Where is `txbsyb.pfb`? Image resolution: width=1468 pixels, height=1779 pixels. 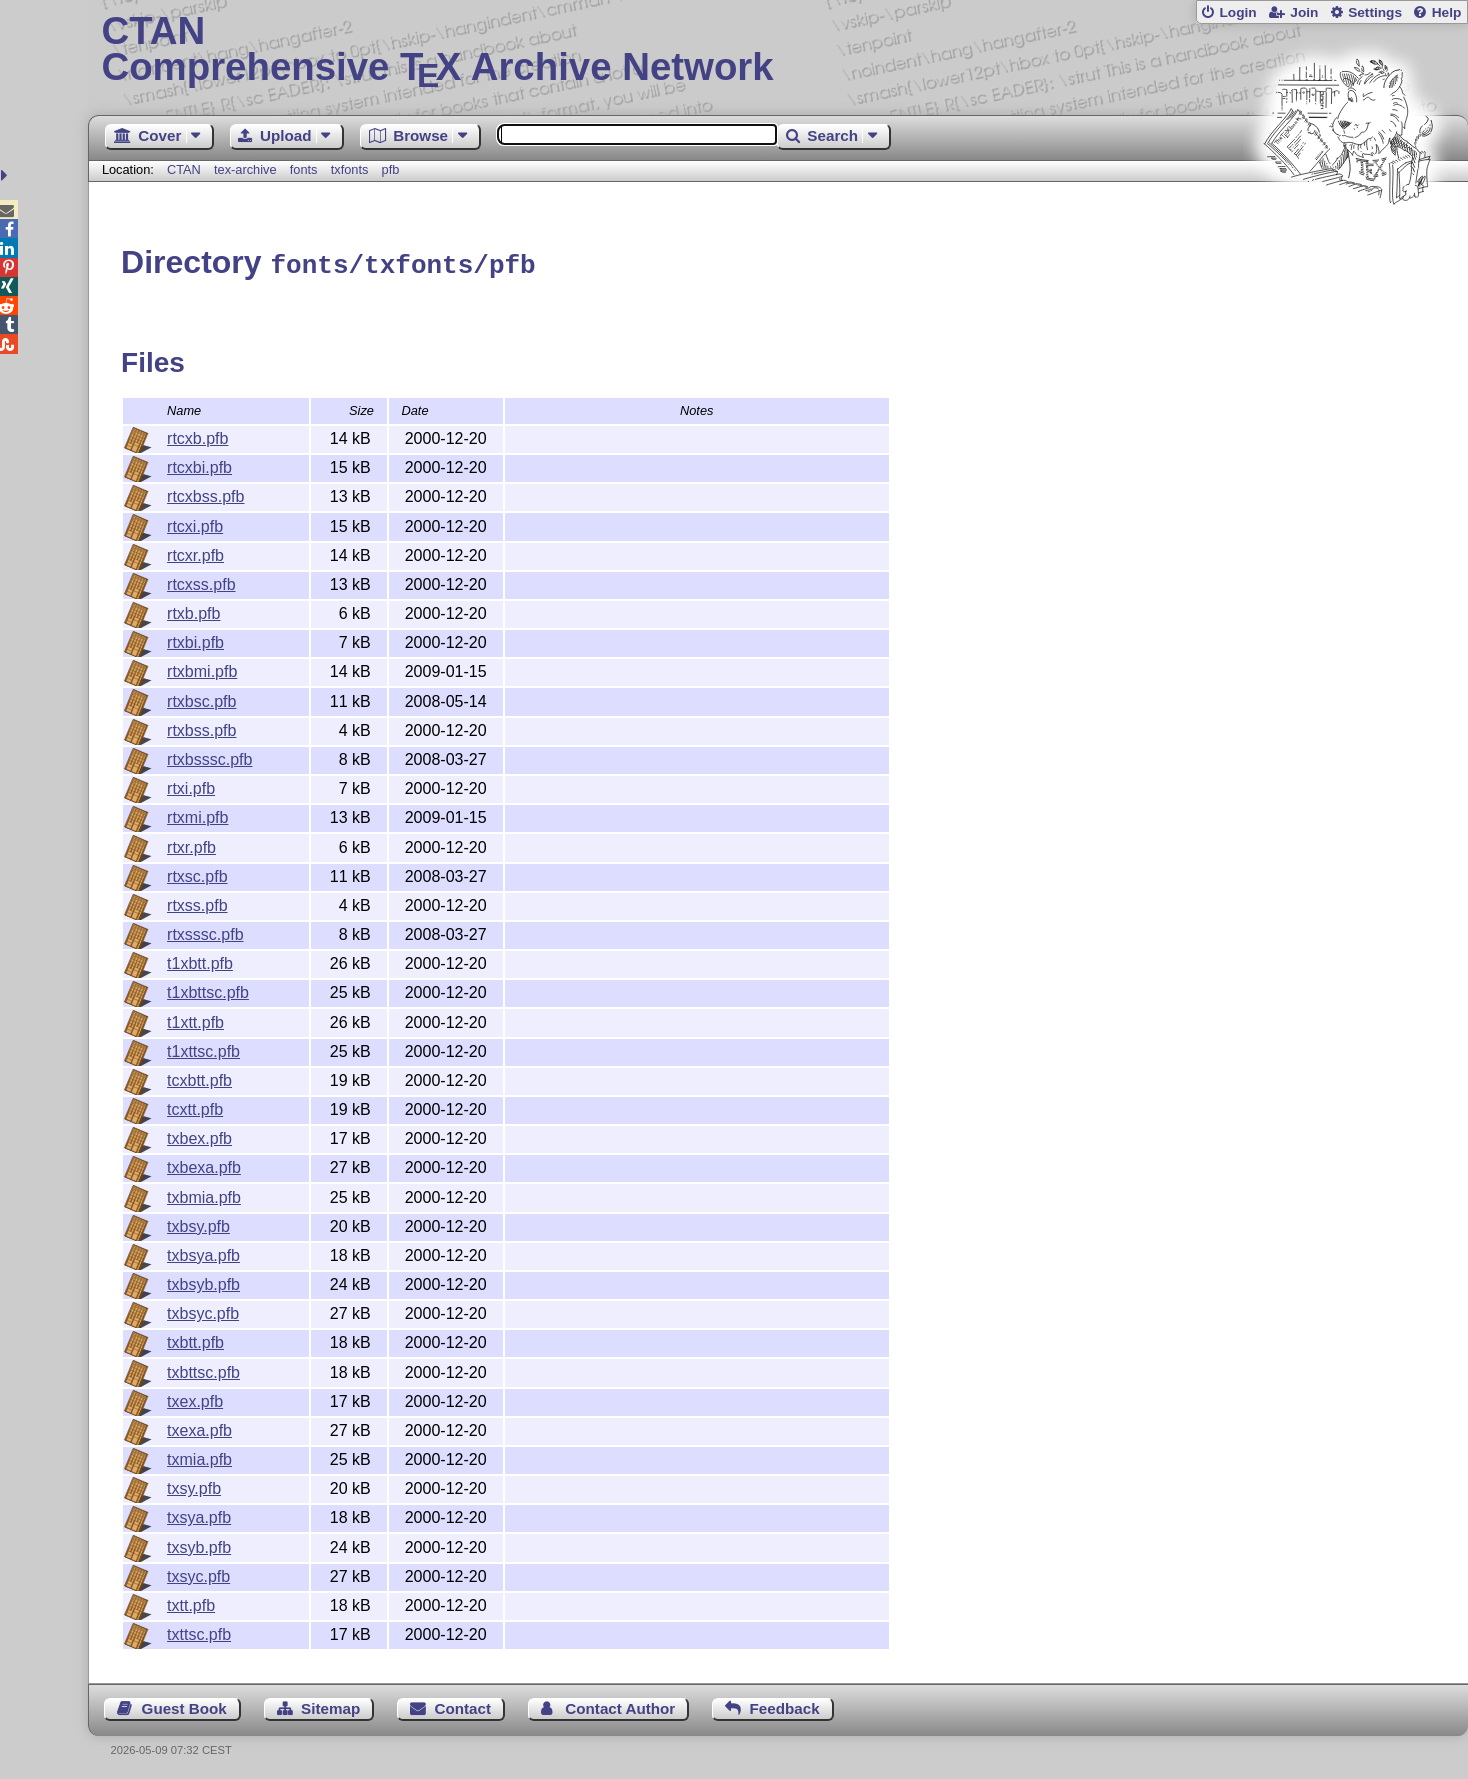 txbsyb.pfb is located at coordinates (203, 1281).